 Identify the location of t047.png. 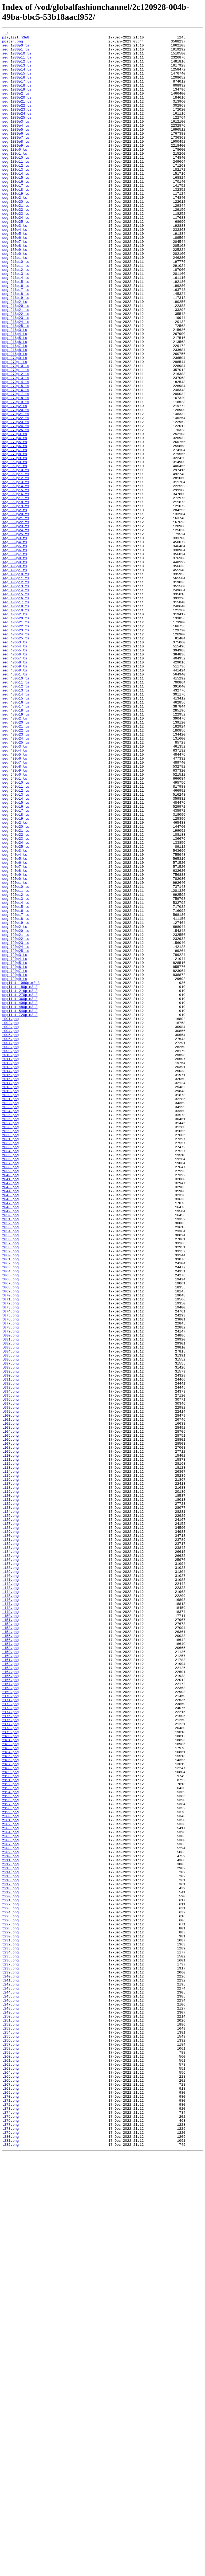
(10, 1437).